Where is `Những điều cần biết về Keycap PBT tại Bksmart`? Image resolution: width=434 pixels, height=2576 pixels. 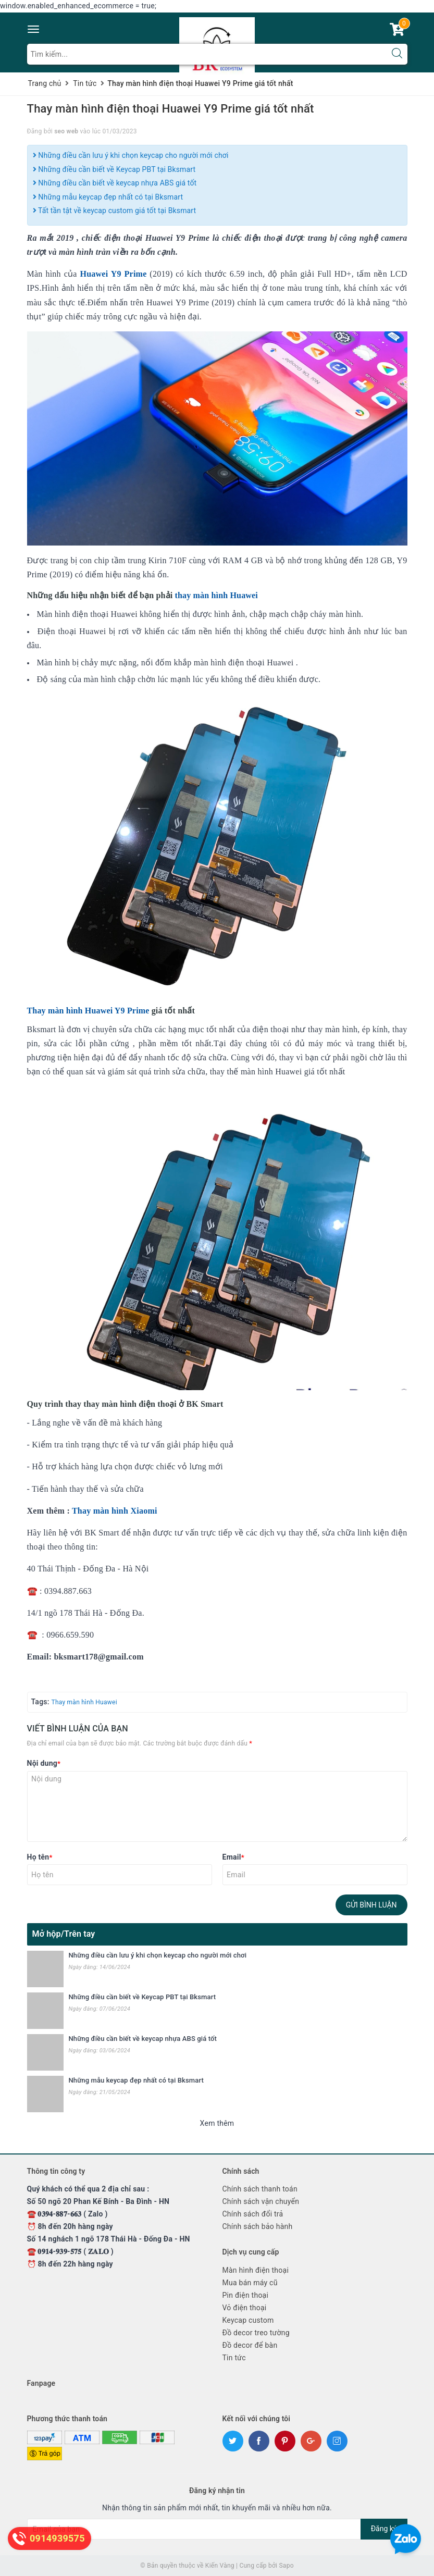 Những điều cần biết về Keycap PBT tại Bksmart is located at coordinates (114, 169).